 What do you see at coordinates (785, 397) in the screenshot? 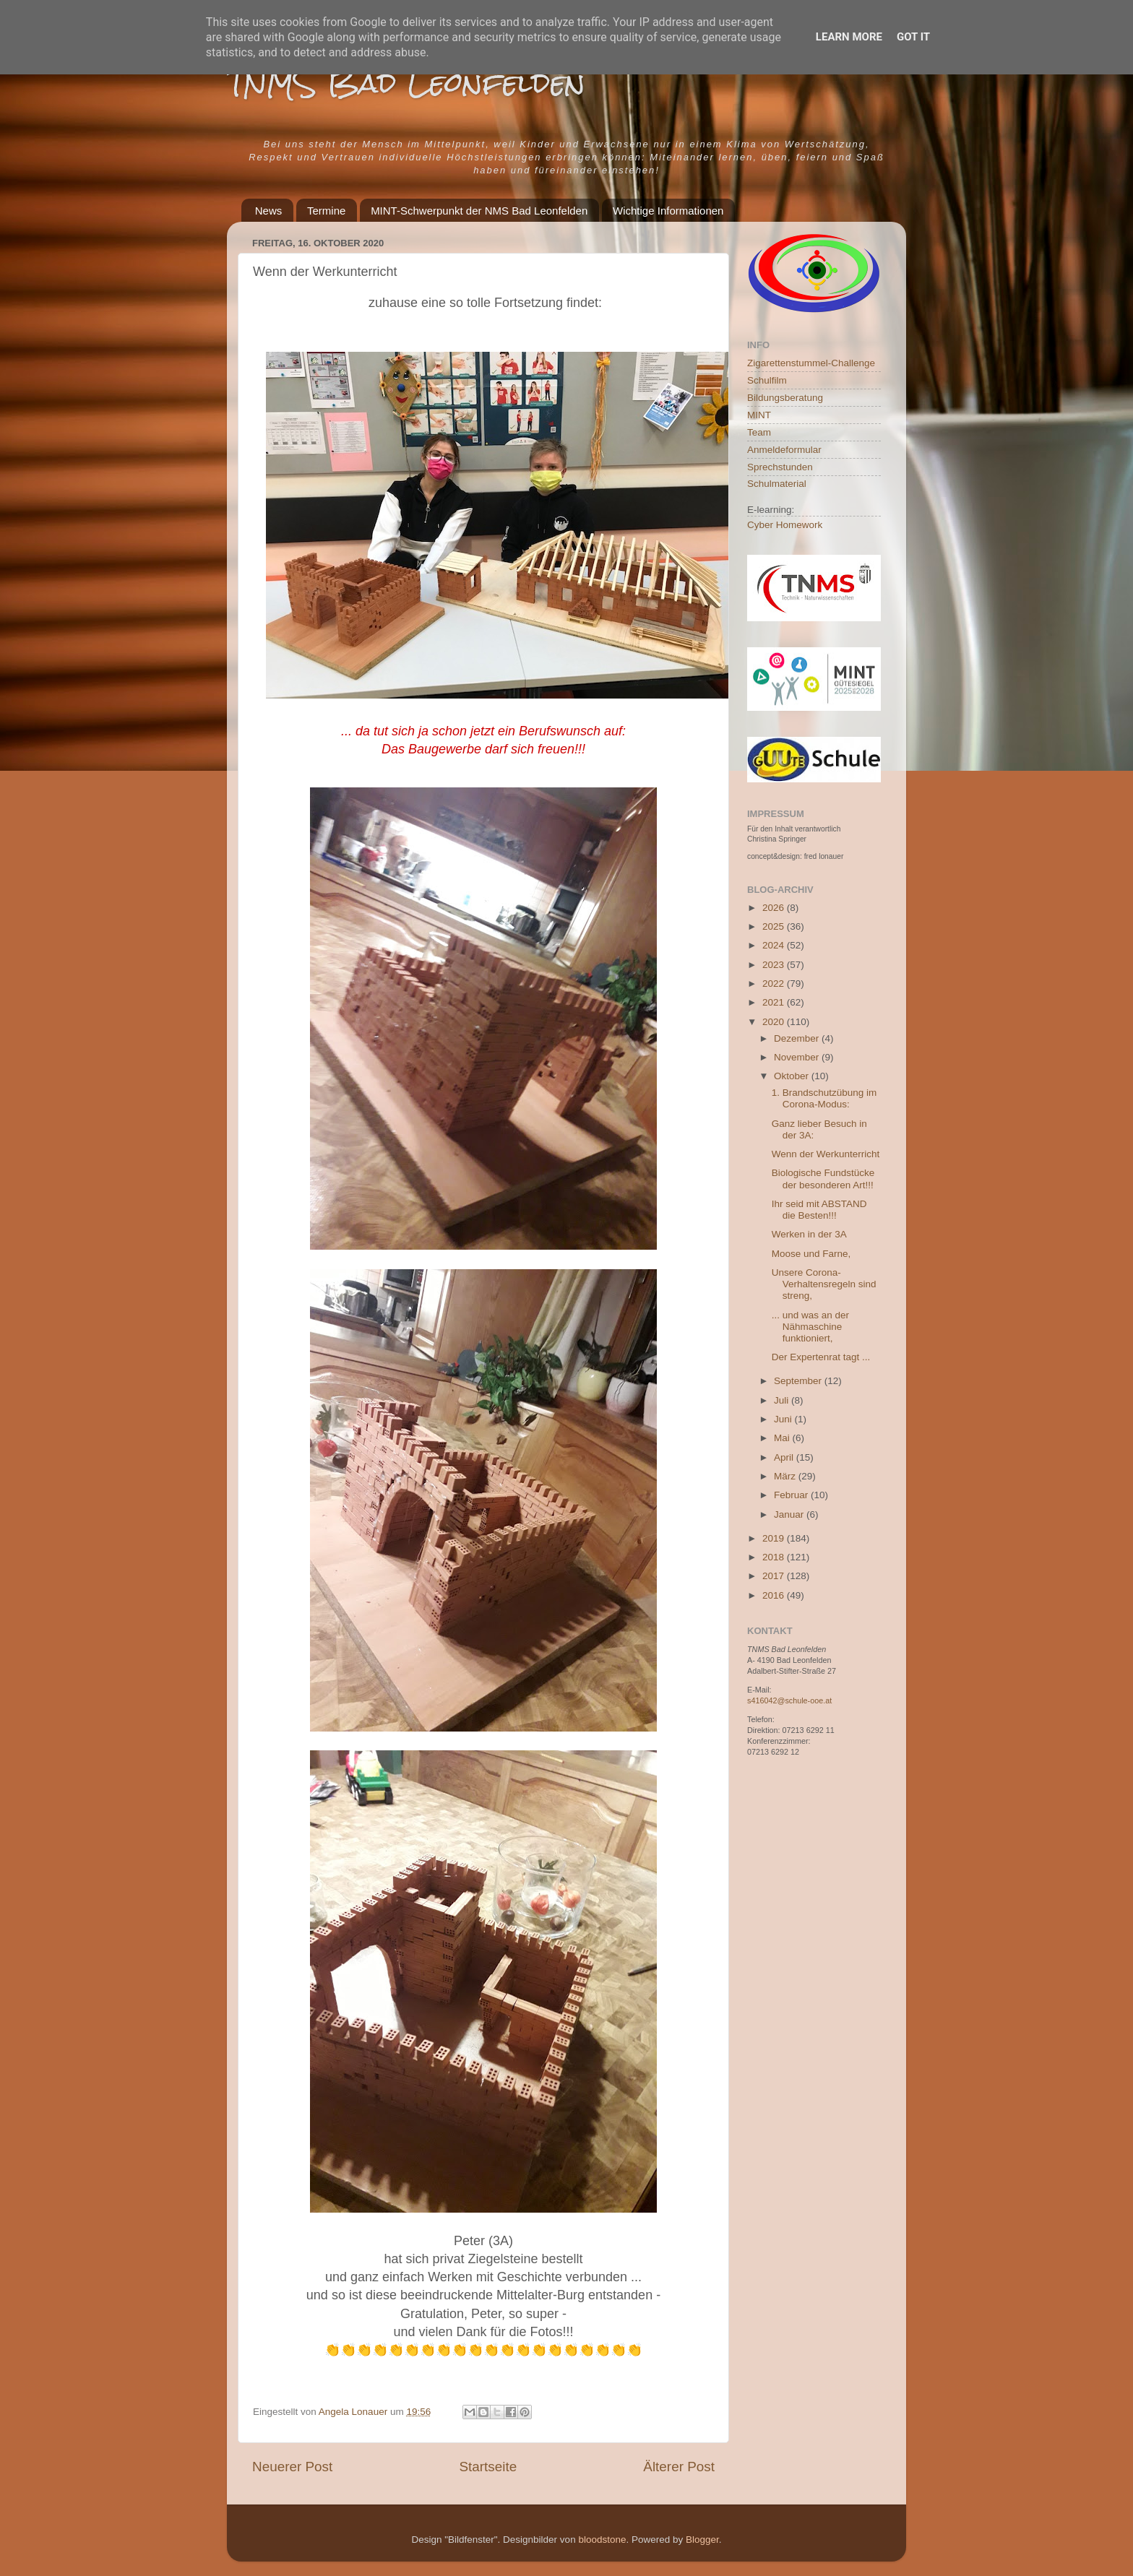
I see `Bildungsberatung` at bounding box center [785, 397].